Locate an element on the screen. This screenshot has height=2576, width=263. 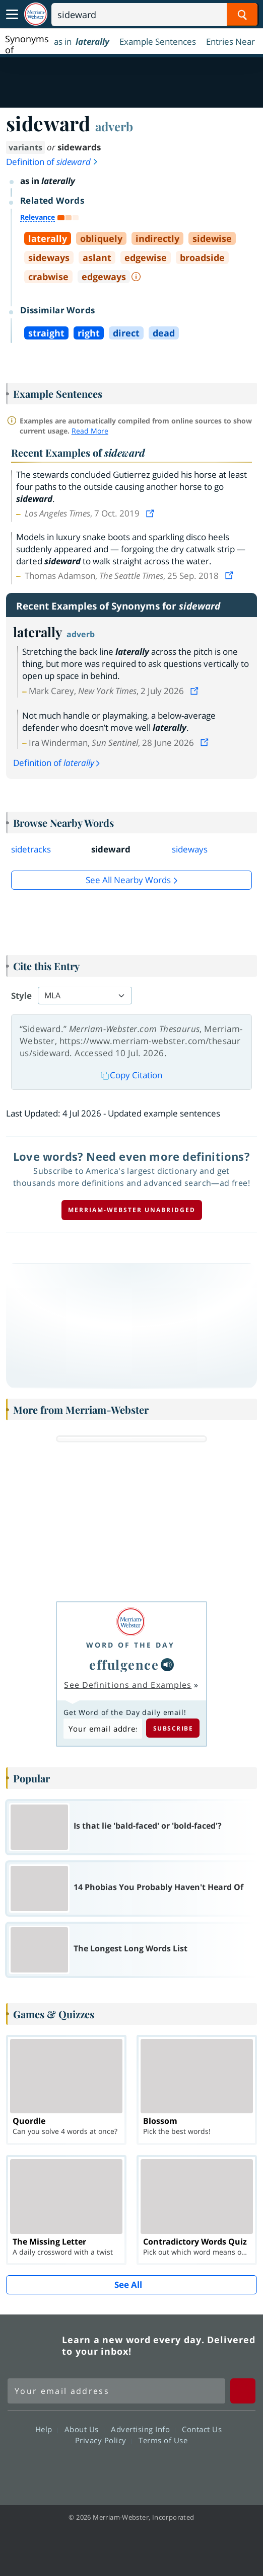
sideways is located at coordinates (190, 849).